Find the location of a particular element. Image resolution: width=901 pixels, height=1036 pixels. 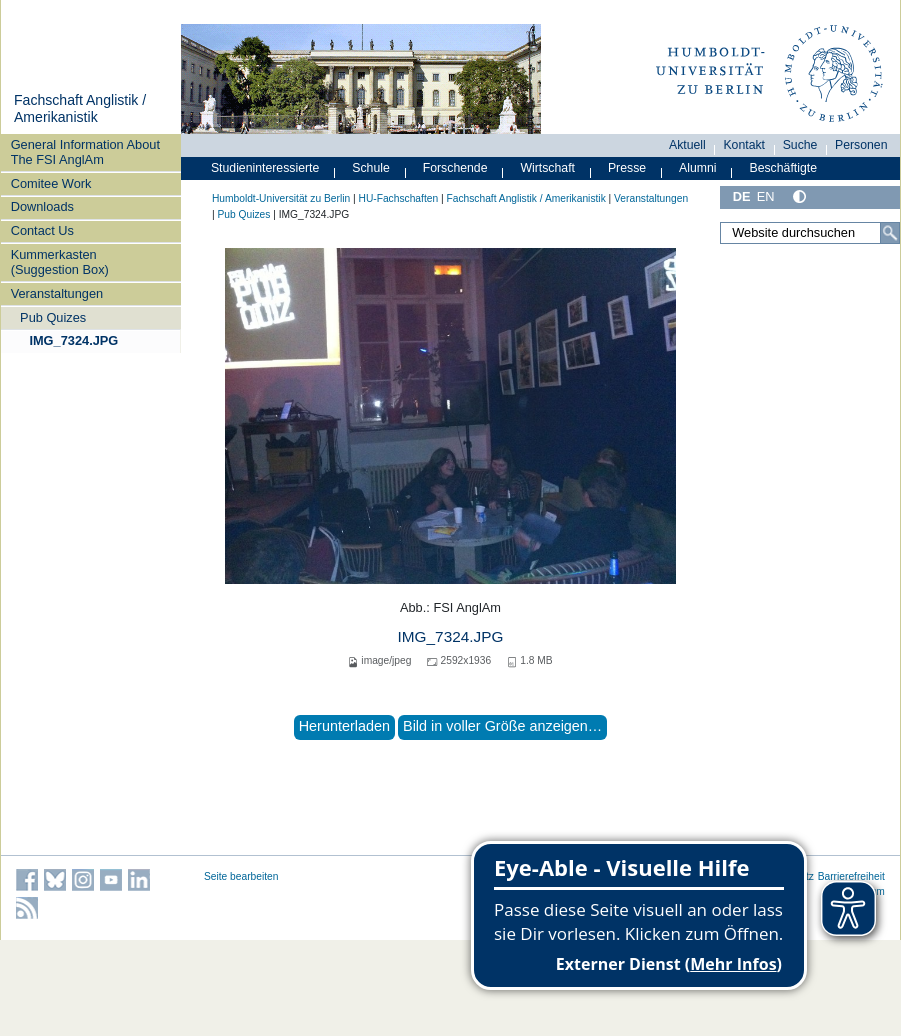

Seite bearbeiten is located at coordinates (241, 876).